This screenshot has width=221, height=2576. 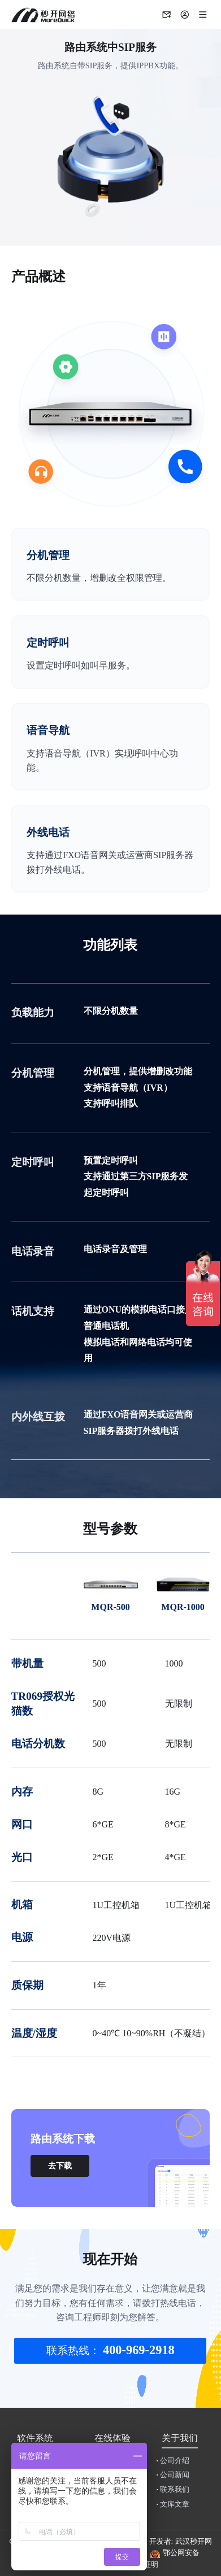 I want to click on 关于我们, so click(x=180, y=2438).